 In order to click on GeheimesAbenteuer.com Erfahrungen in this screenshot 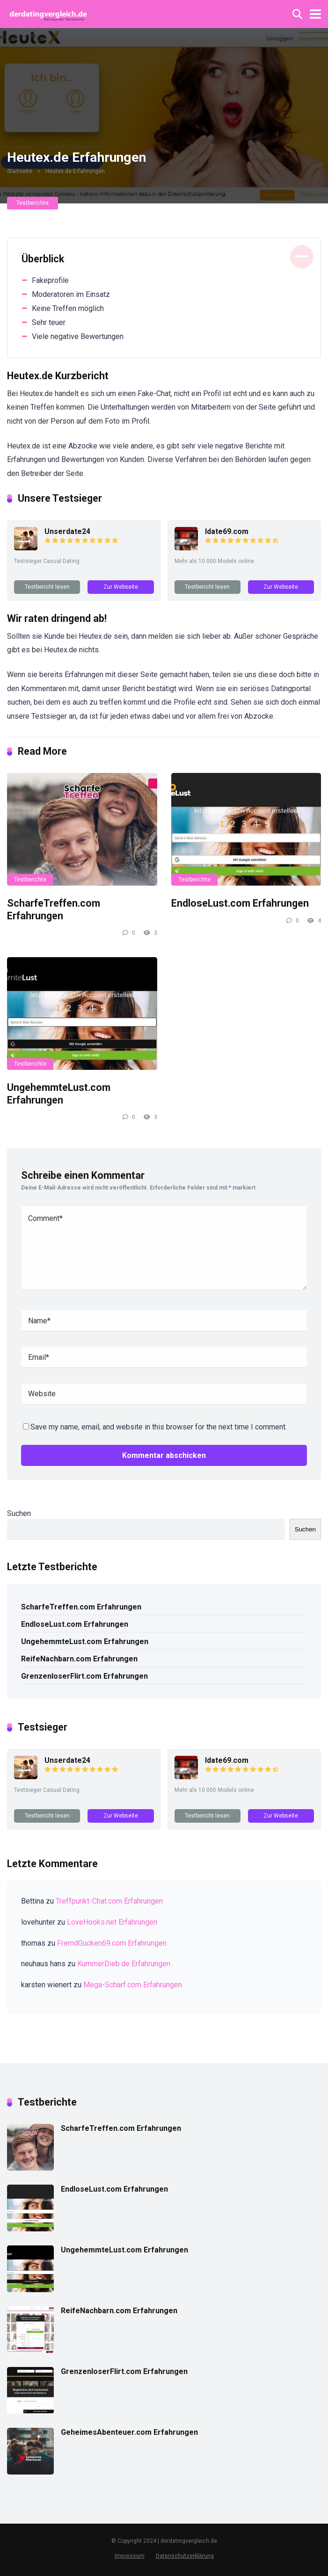, I will do `click(129, 2432)`.